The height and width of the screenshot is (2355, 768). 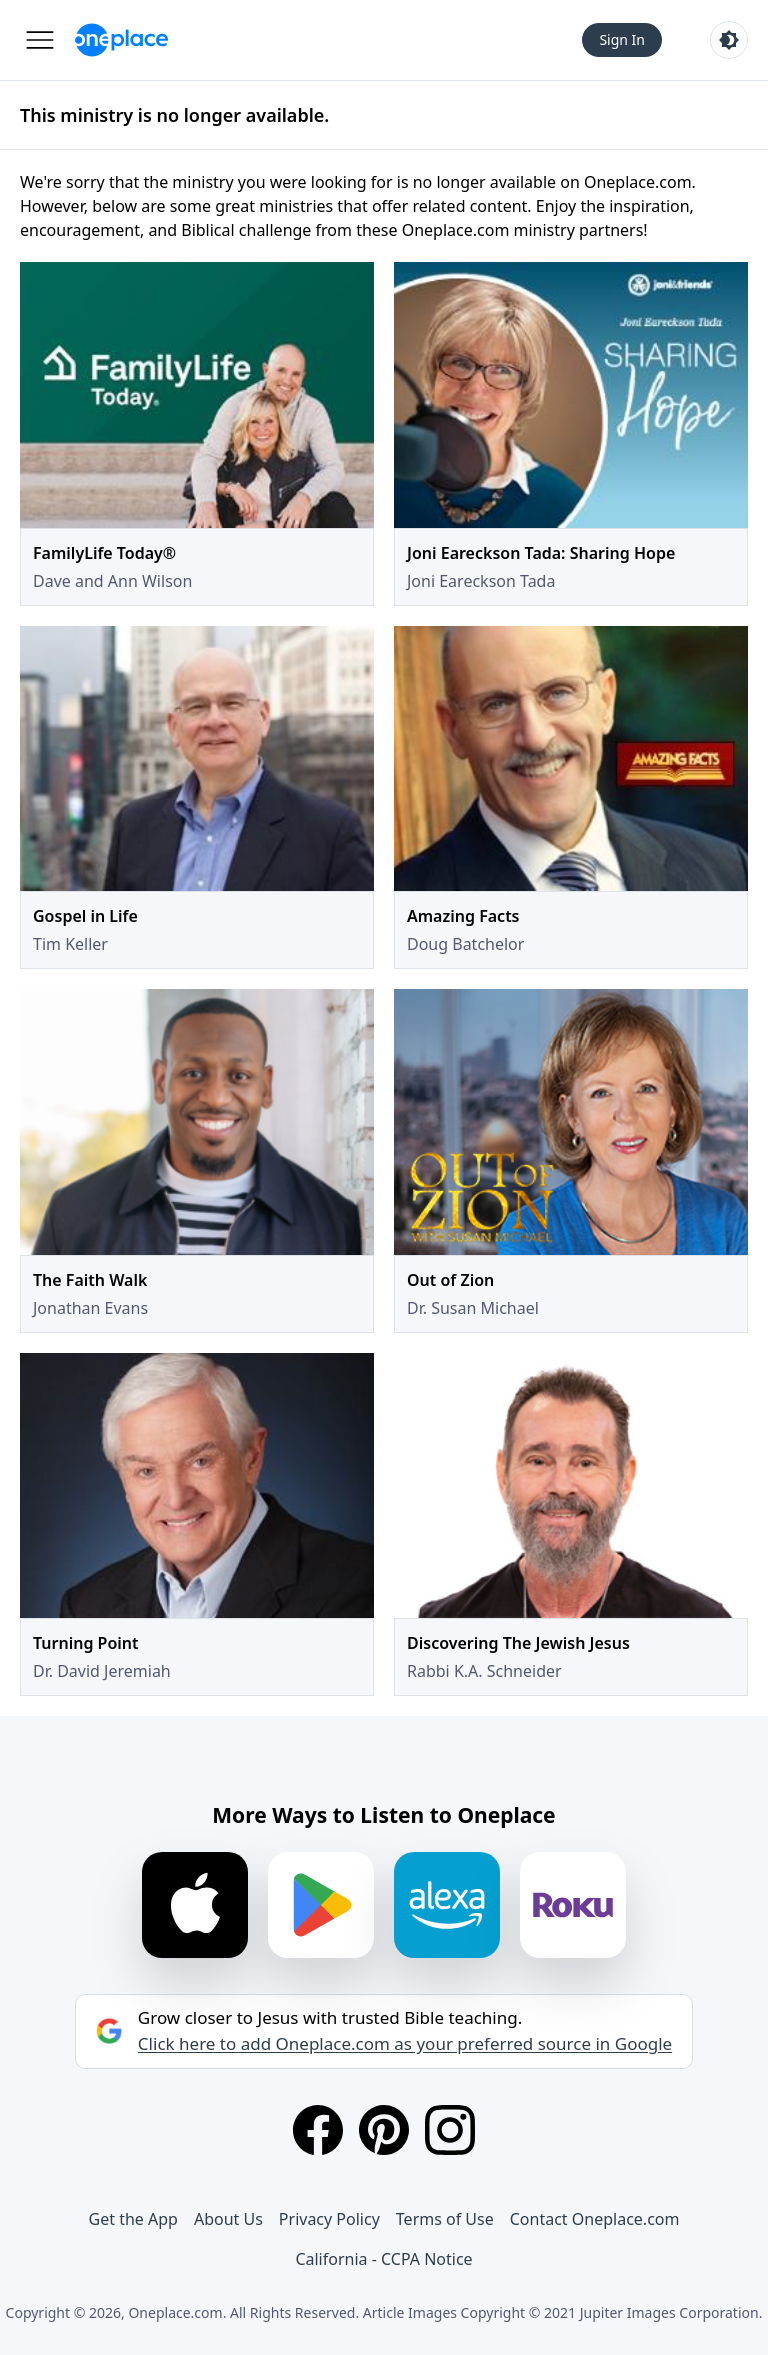 I want to click on Terms of Use, so click(x=445, y=2219).